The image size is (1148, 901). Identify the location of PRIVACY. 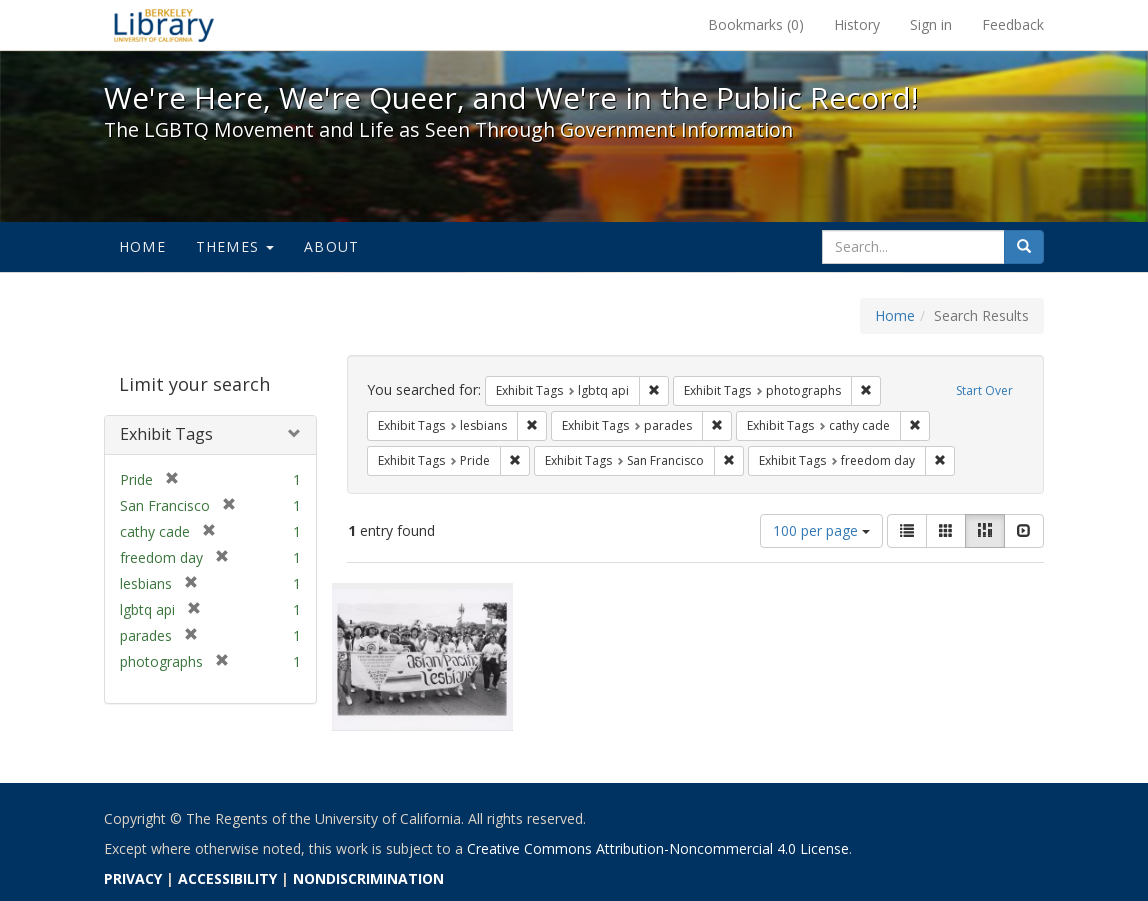
(133, 878).